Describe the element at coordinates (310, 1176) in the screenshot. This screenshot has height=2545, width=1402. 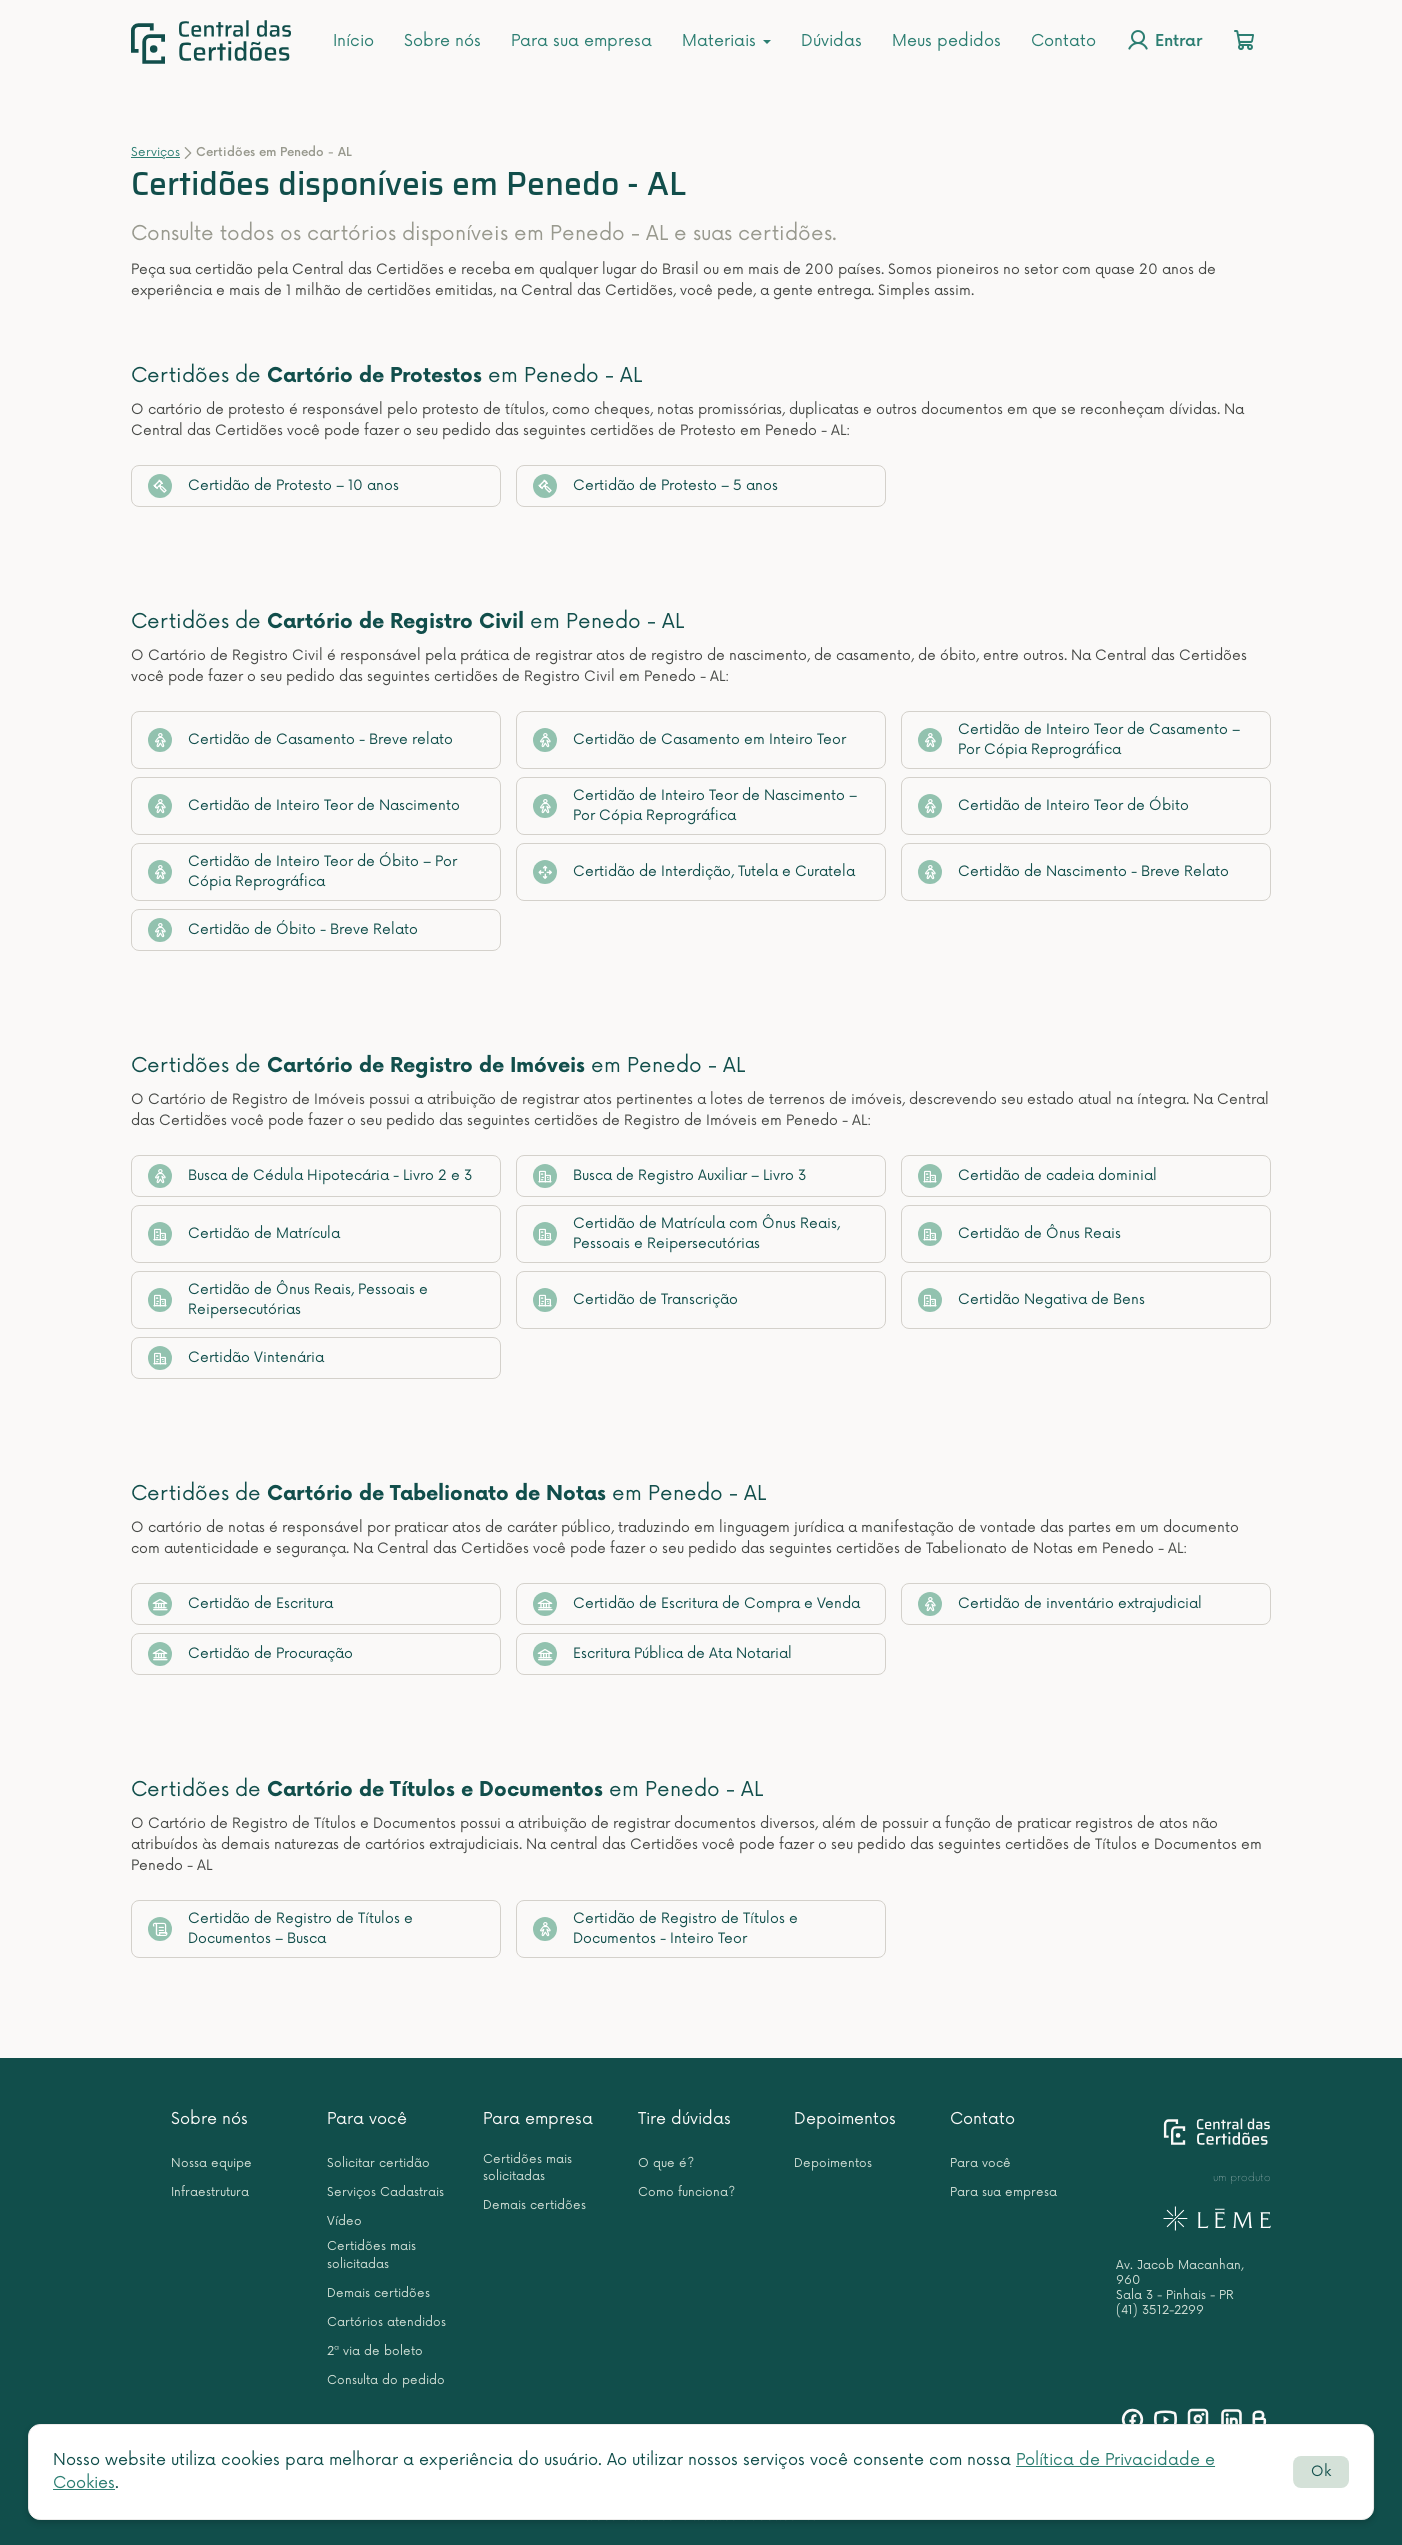
I see `Busca de Cédula Hipotecária - Livro 2 e 3` at that location.